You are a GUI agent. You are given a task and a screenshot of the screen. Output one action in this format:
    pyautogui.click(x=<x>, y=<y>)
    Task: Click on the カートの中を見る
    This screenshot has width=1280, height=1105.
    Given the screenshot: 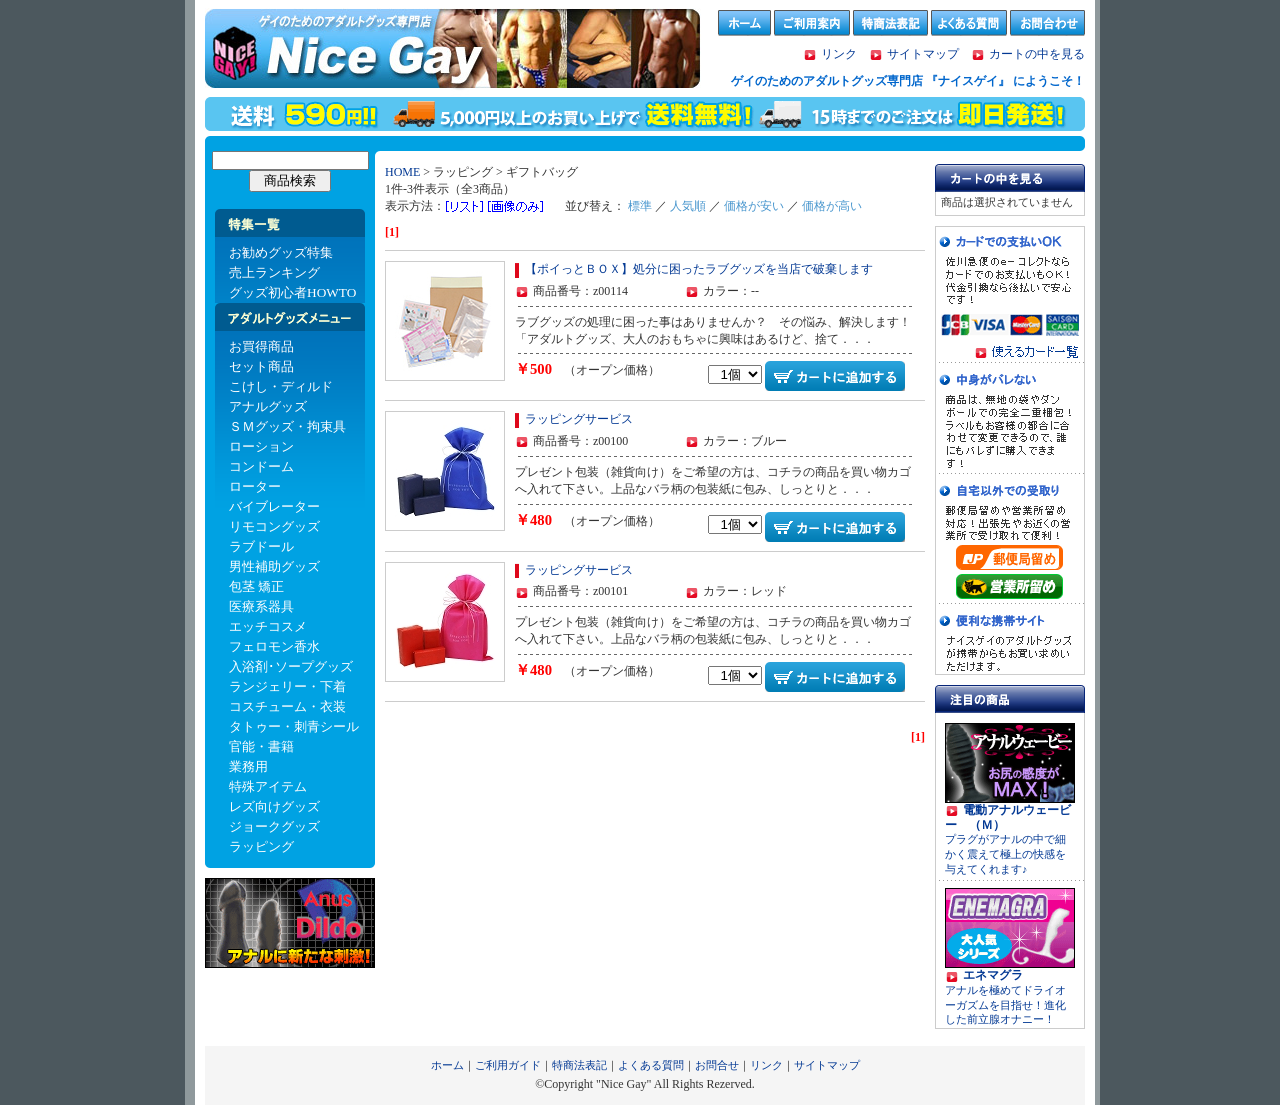 What is the action you would take?
    pyautogui.click(x=1028, y=54)
    